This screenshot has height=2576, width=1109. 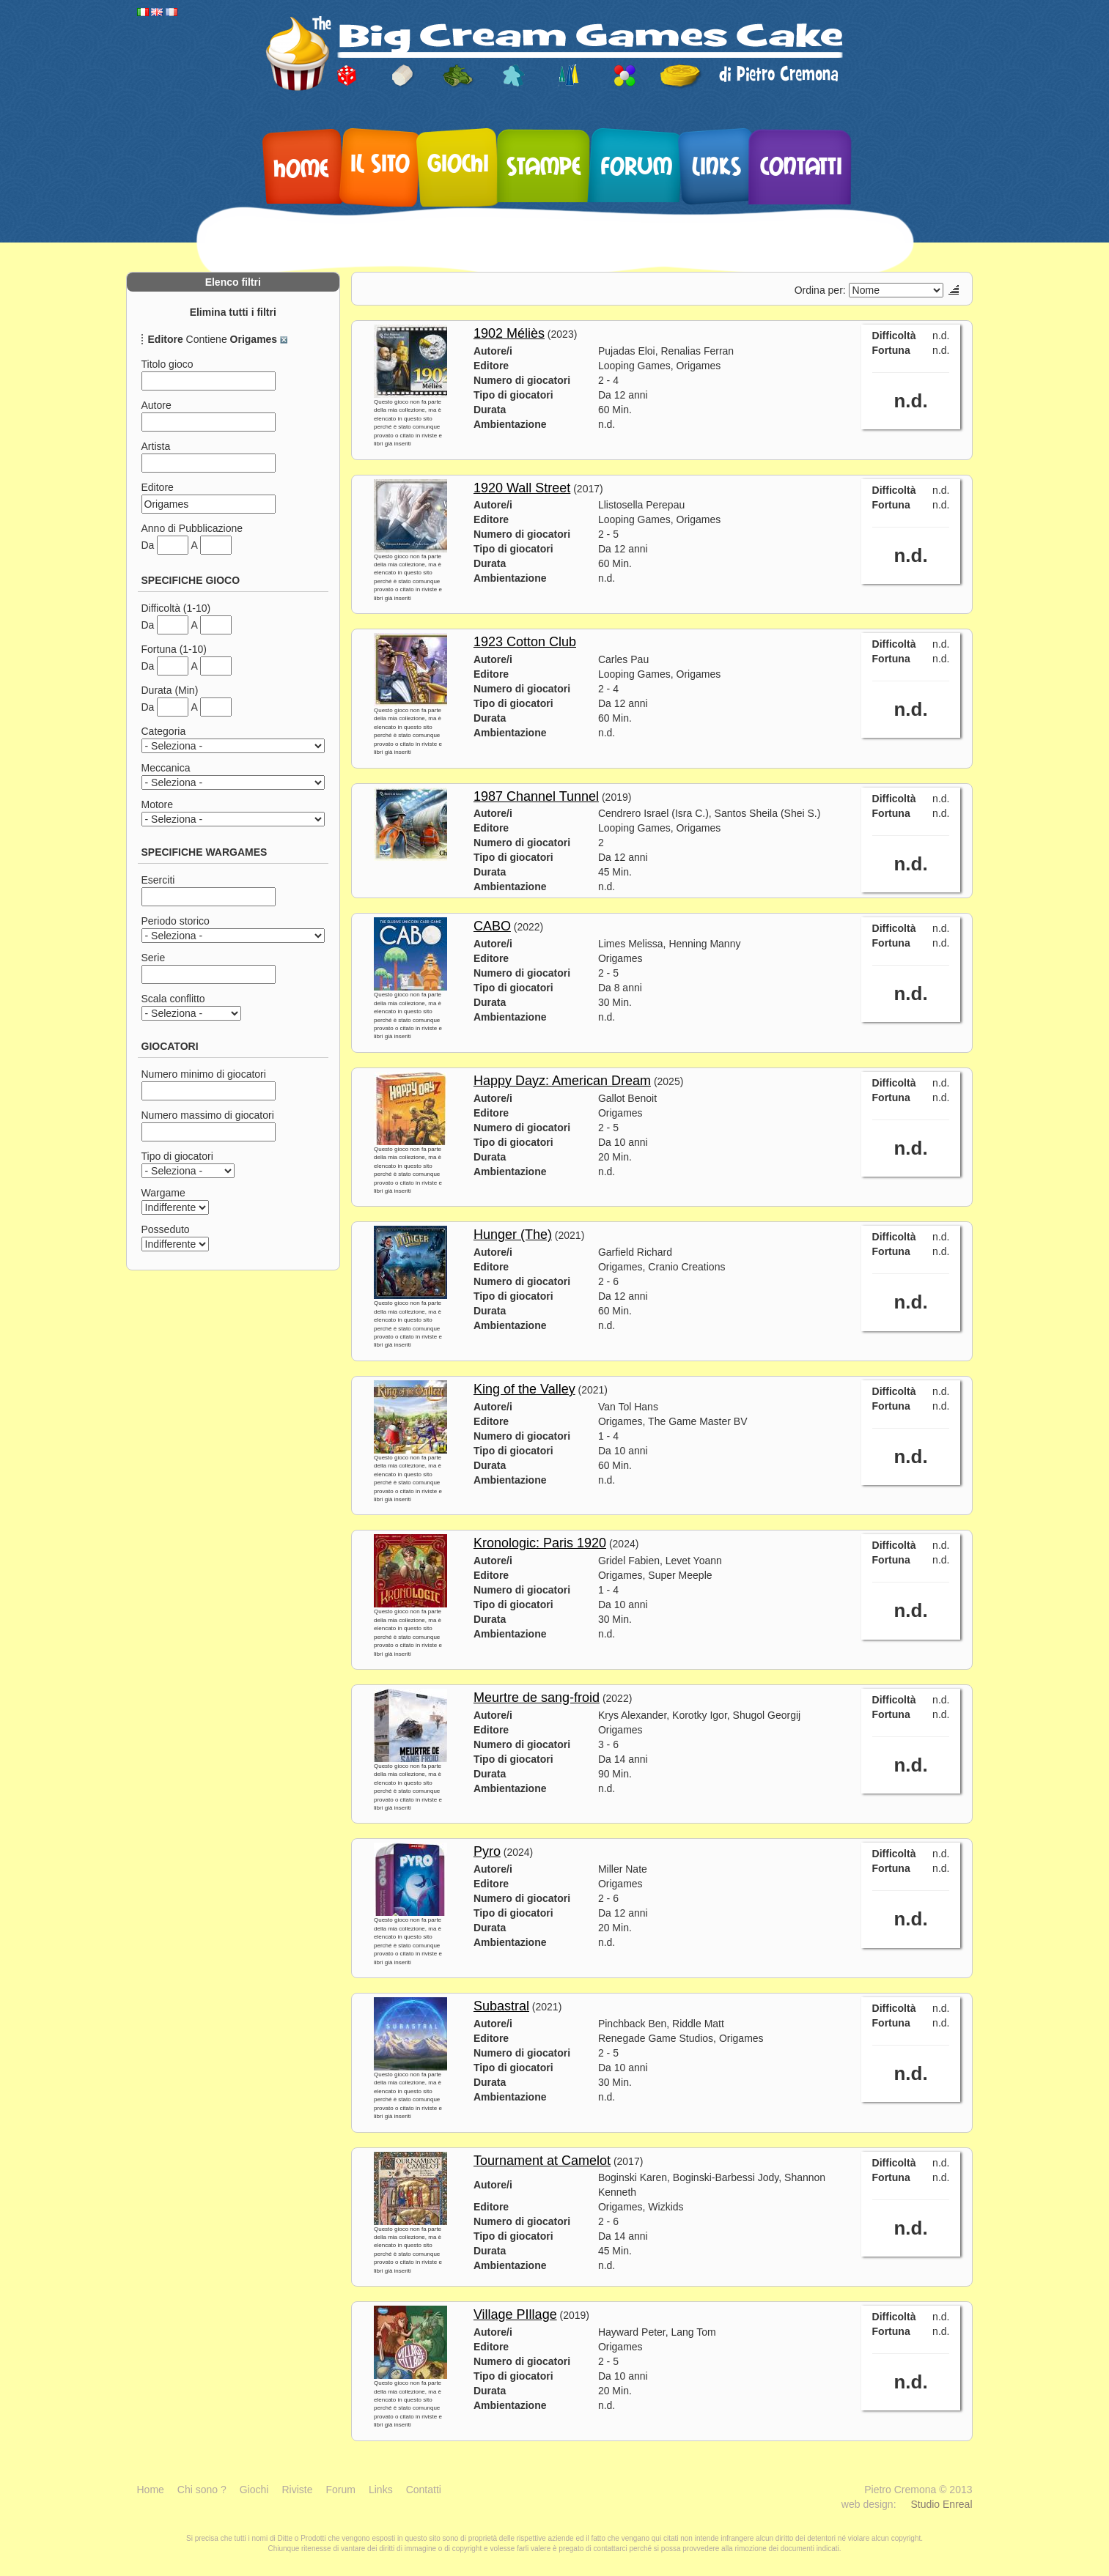 What do you see at coordinates (801, 165) in the screenshot?
I see `Contatti` at bounding box center [801, 165].